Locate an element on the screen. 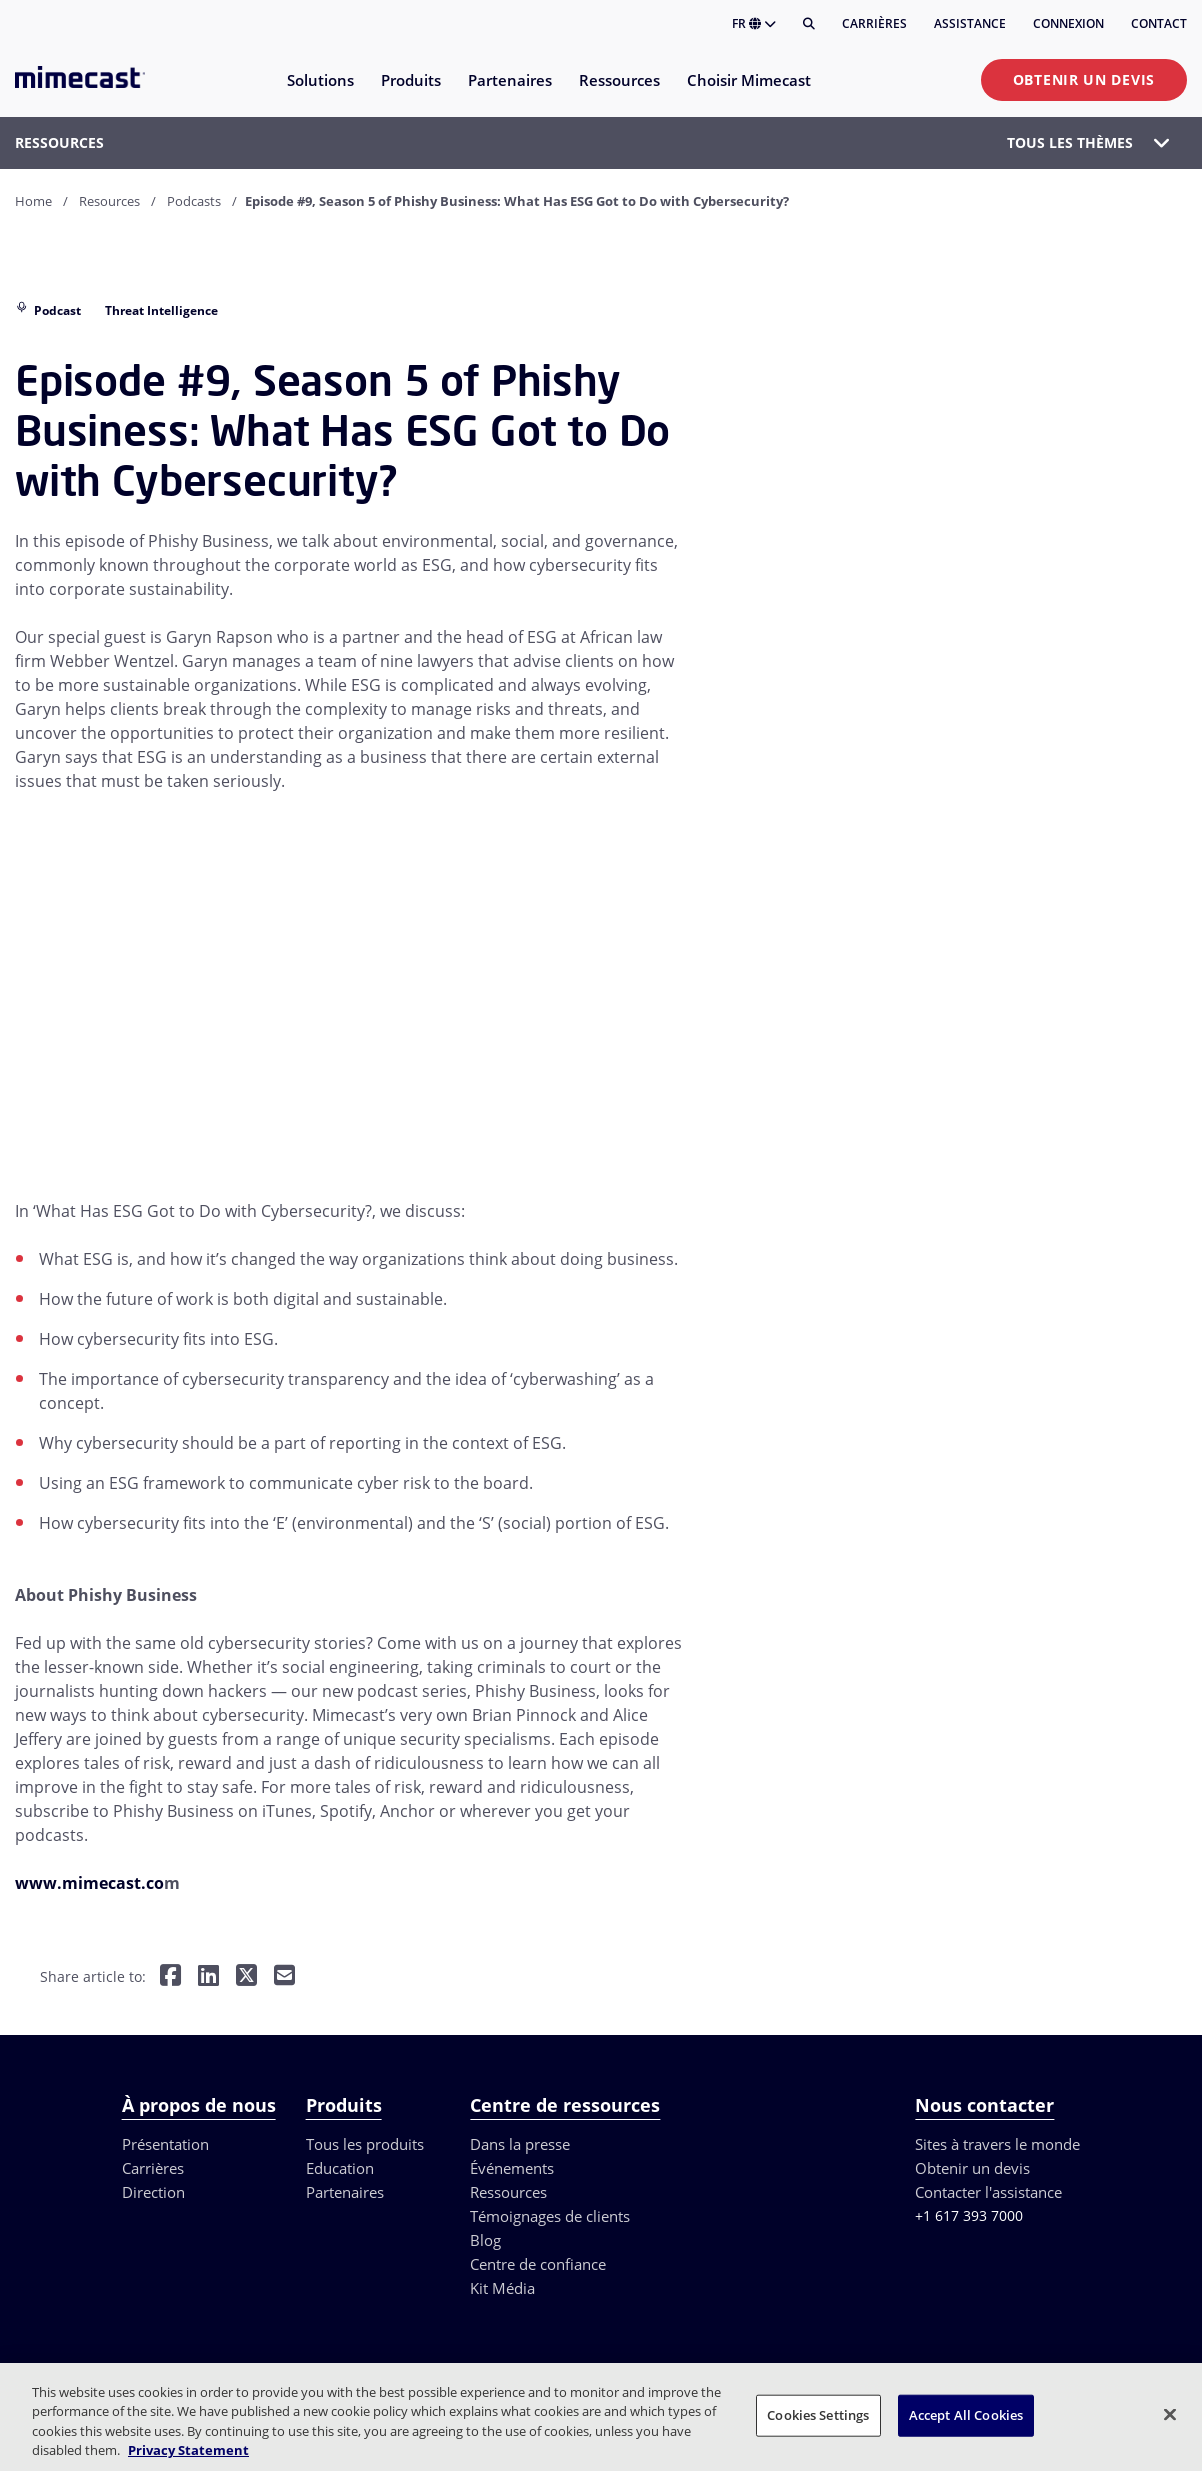  Carrières is located at coordinates (874, 23).